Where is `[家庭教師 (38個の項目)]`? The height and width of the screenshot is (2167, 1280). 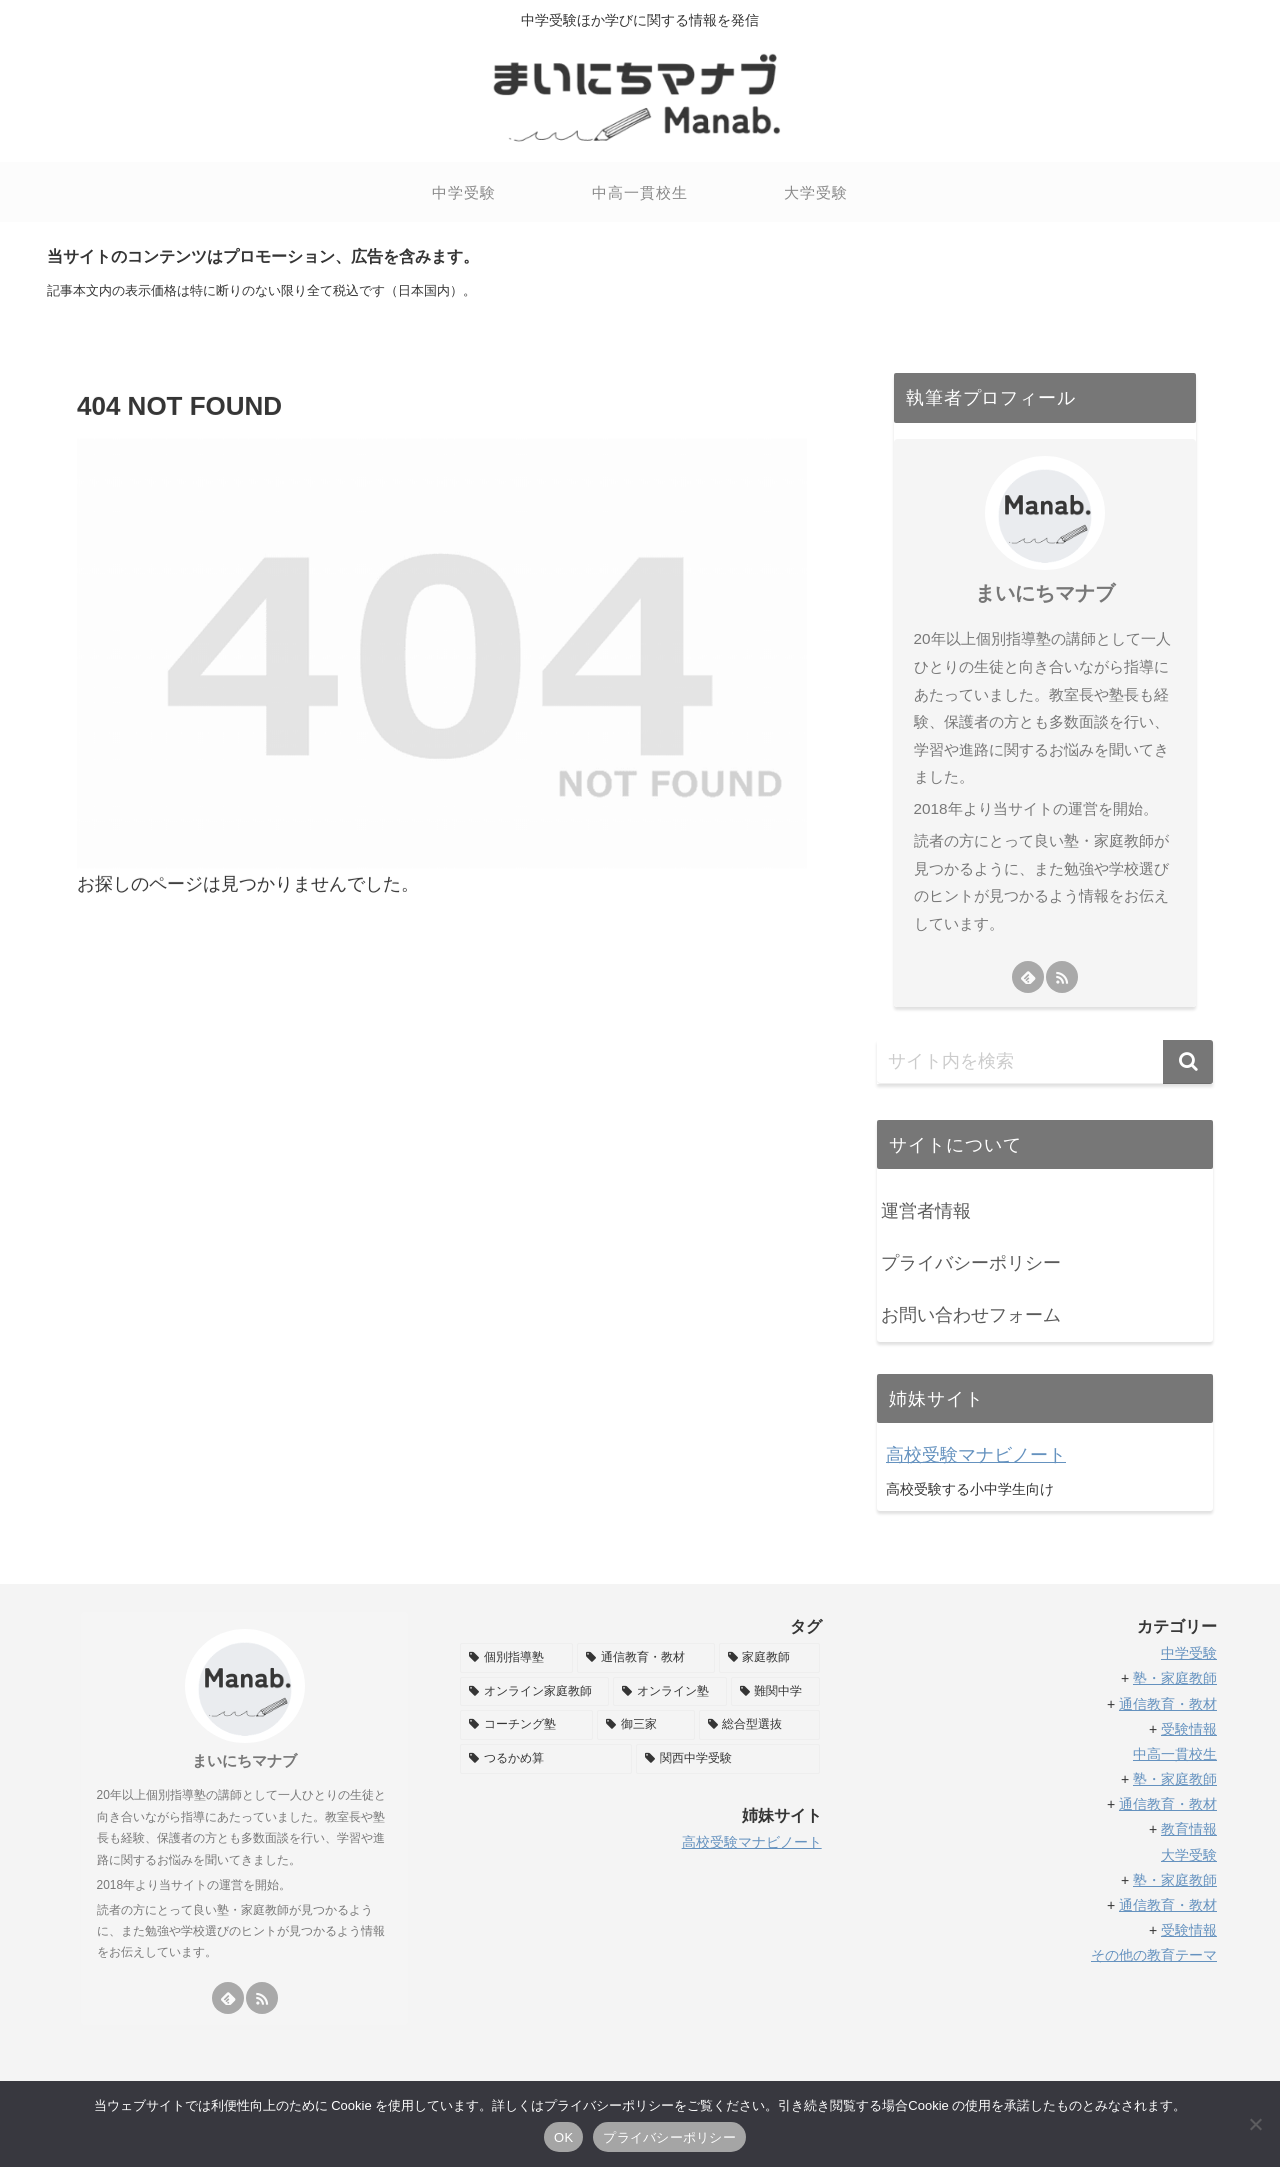
[家庭教師 (38個の項目)] is located at coordinates (769, 1658).